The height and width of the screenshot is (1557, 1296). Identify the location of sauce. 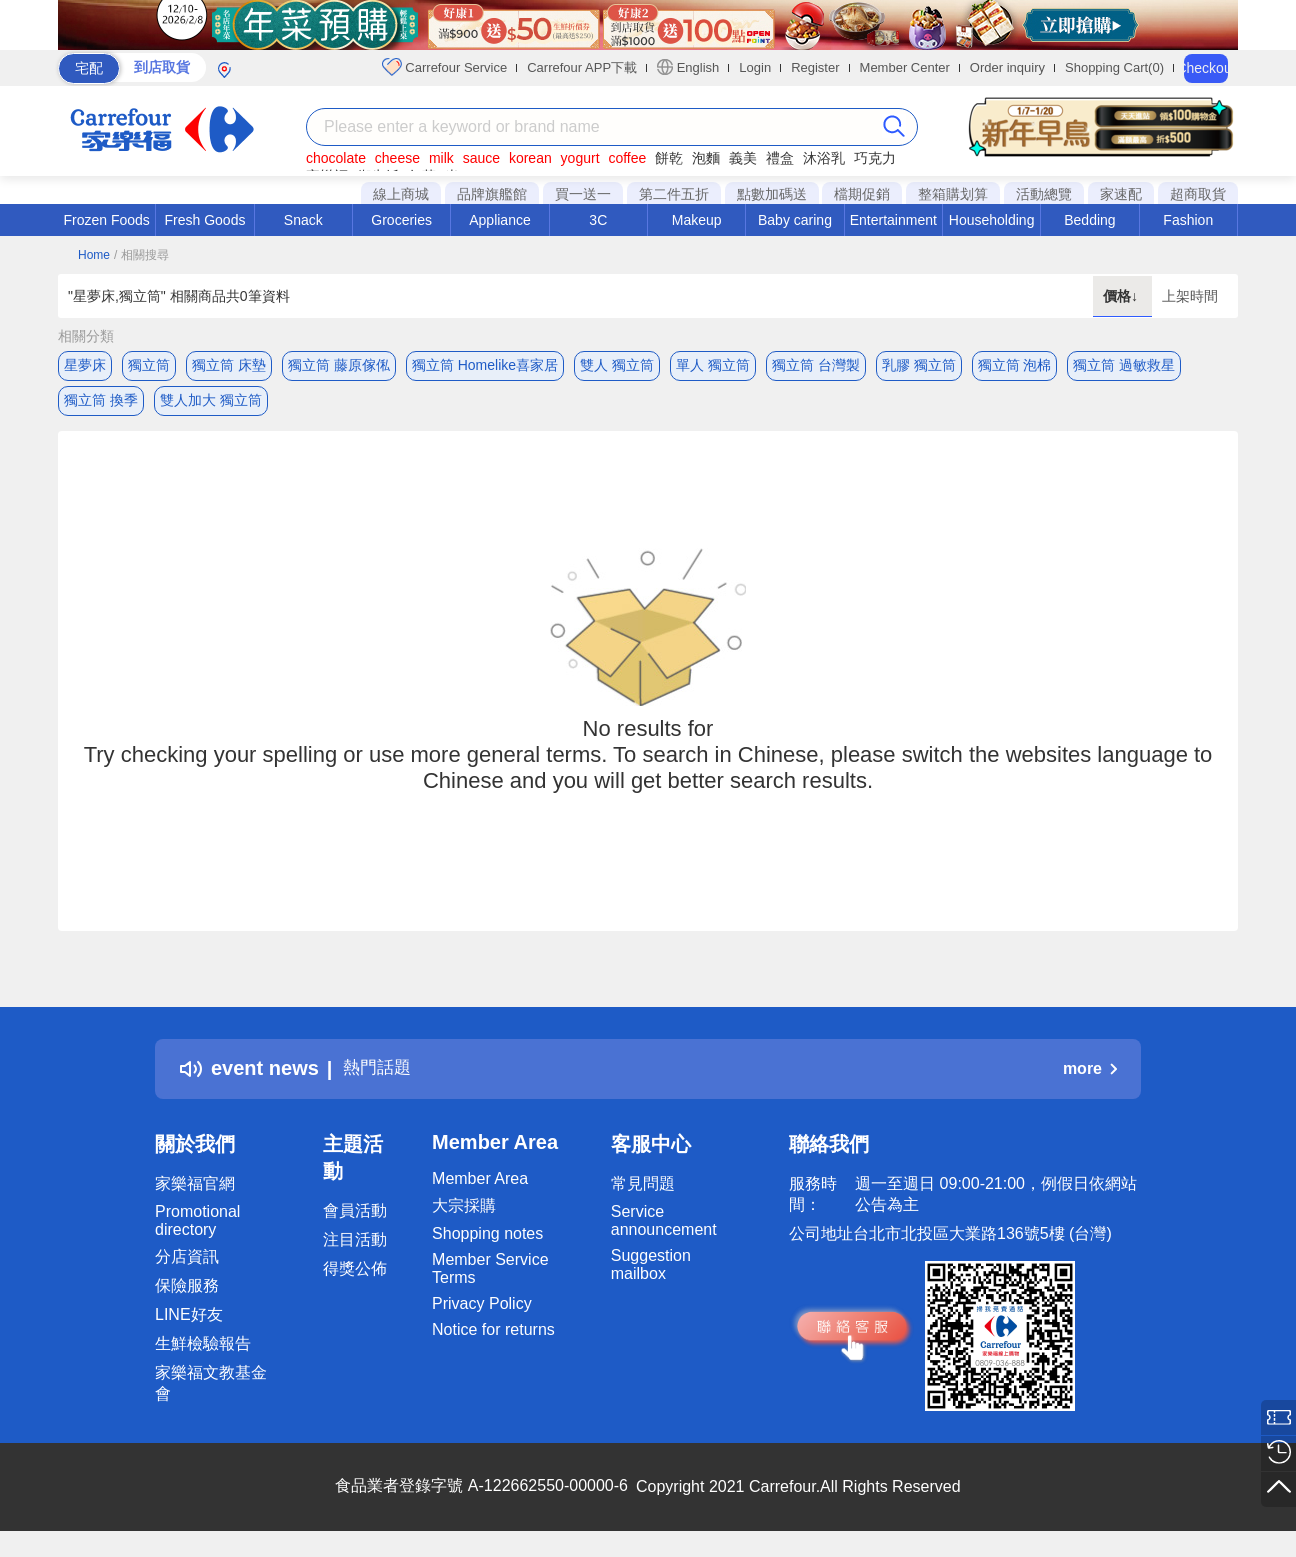
(481, 158).